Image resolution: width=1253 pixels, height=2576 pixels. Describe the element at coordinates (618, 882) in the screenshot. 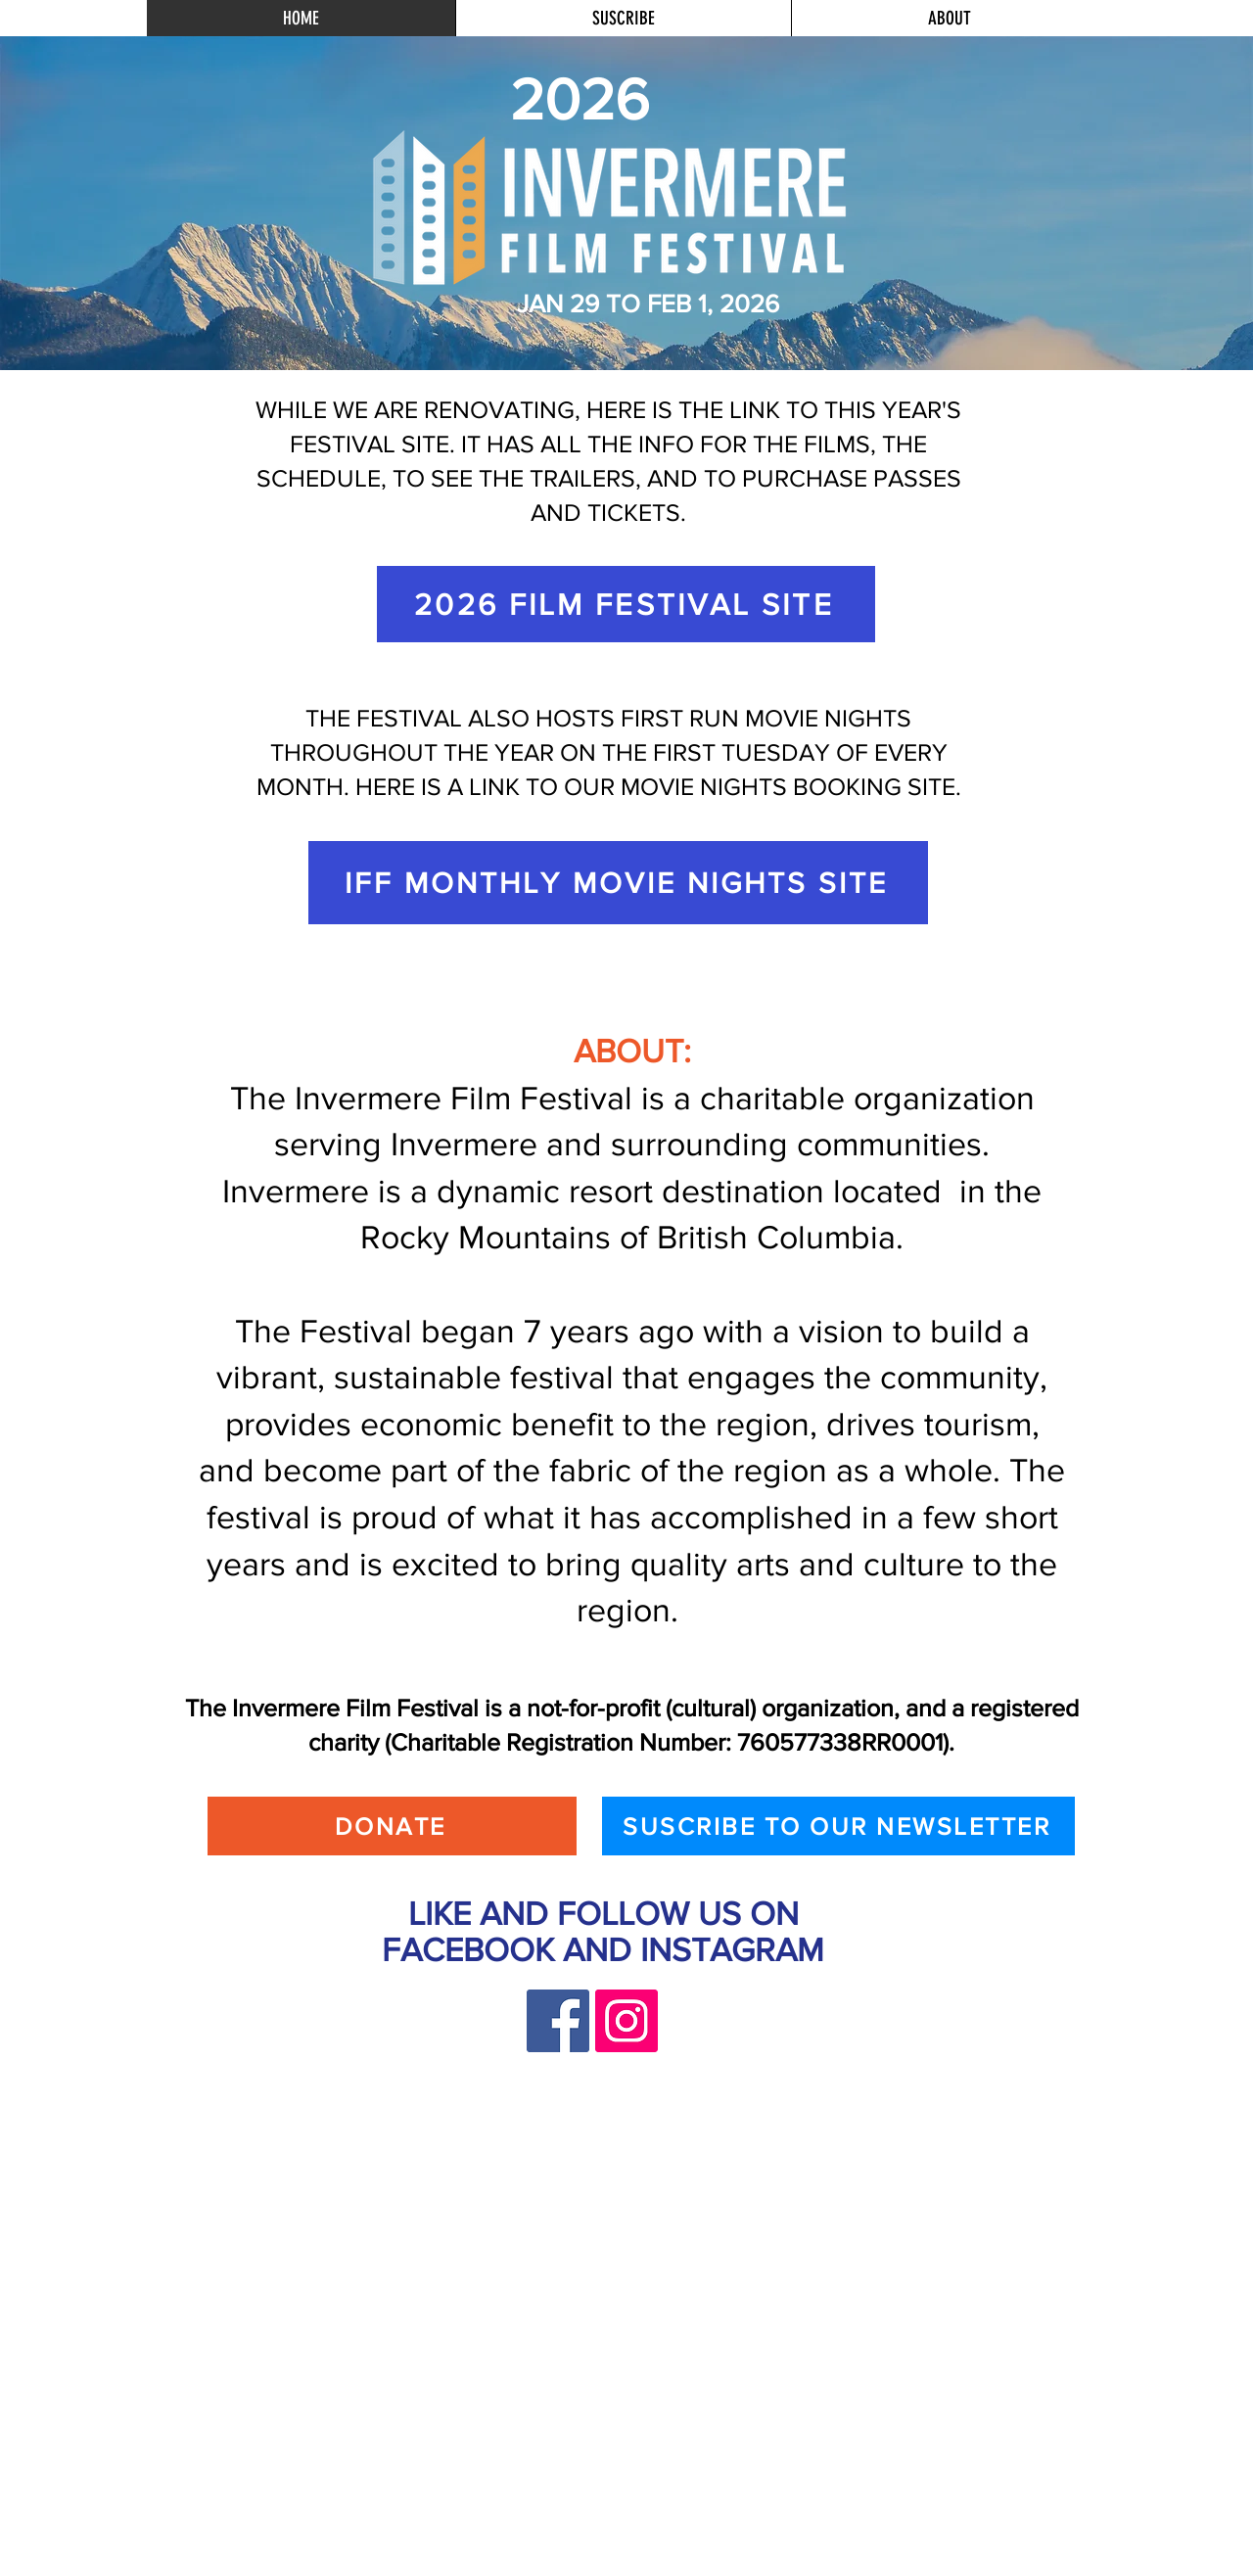

I see `[IFF MONTHLY MOVIE NIGHTS SITE]` at that location.